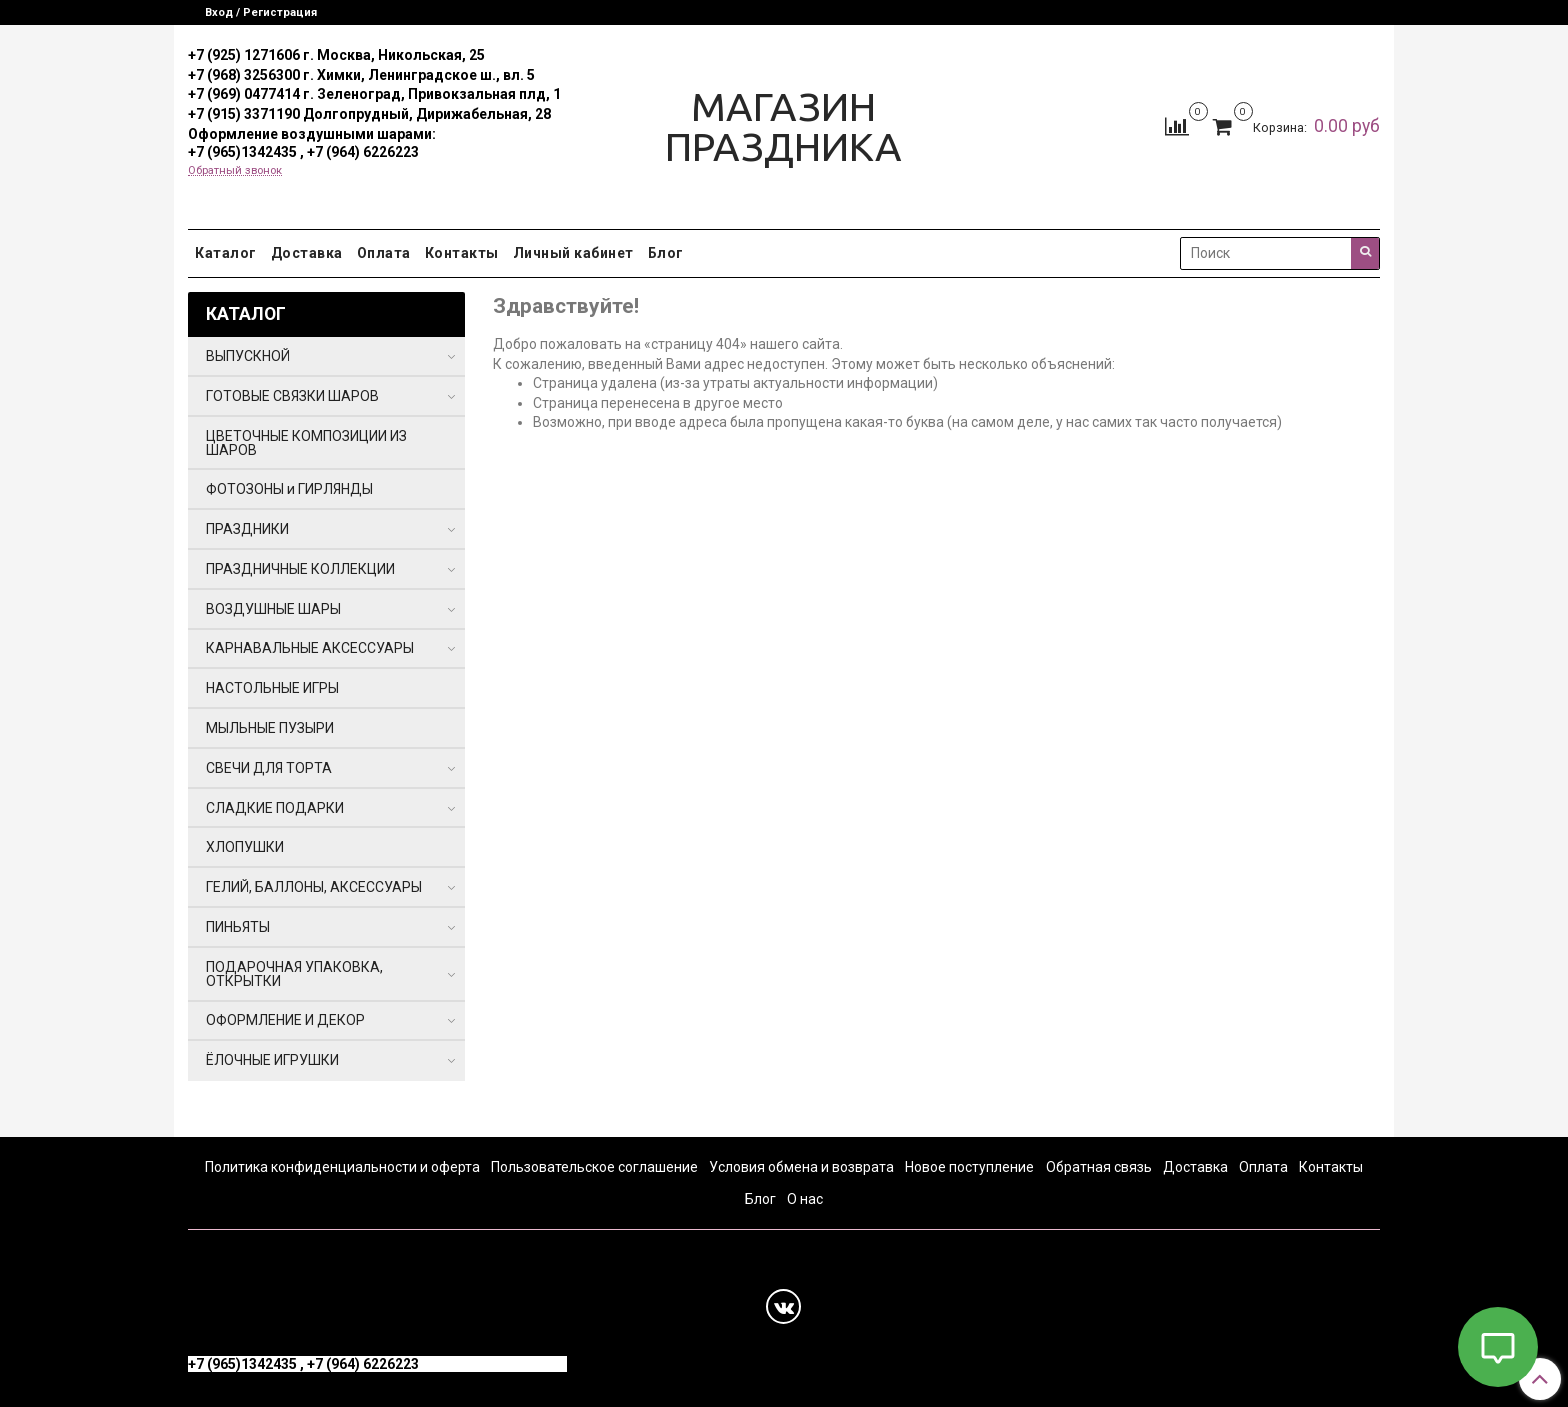 This screenshot has height=1407, width=1568. Describe the element at coordinates (235, 170) in the screenshot. I see `Обратный звонок` at that location.